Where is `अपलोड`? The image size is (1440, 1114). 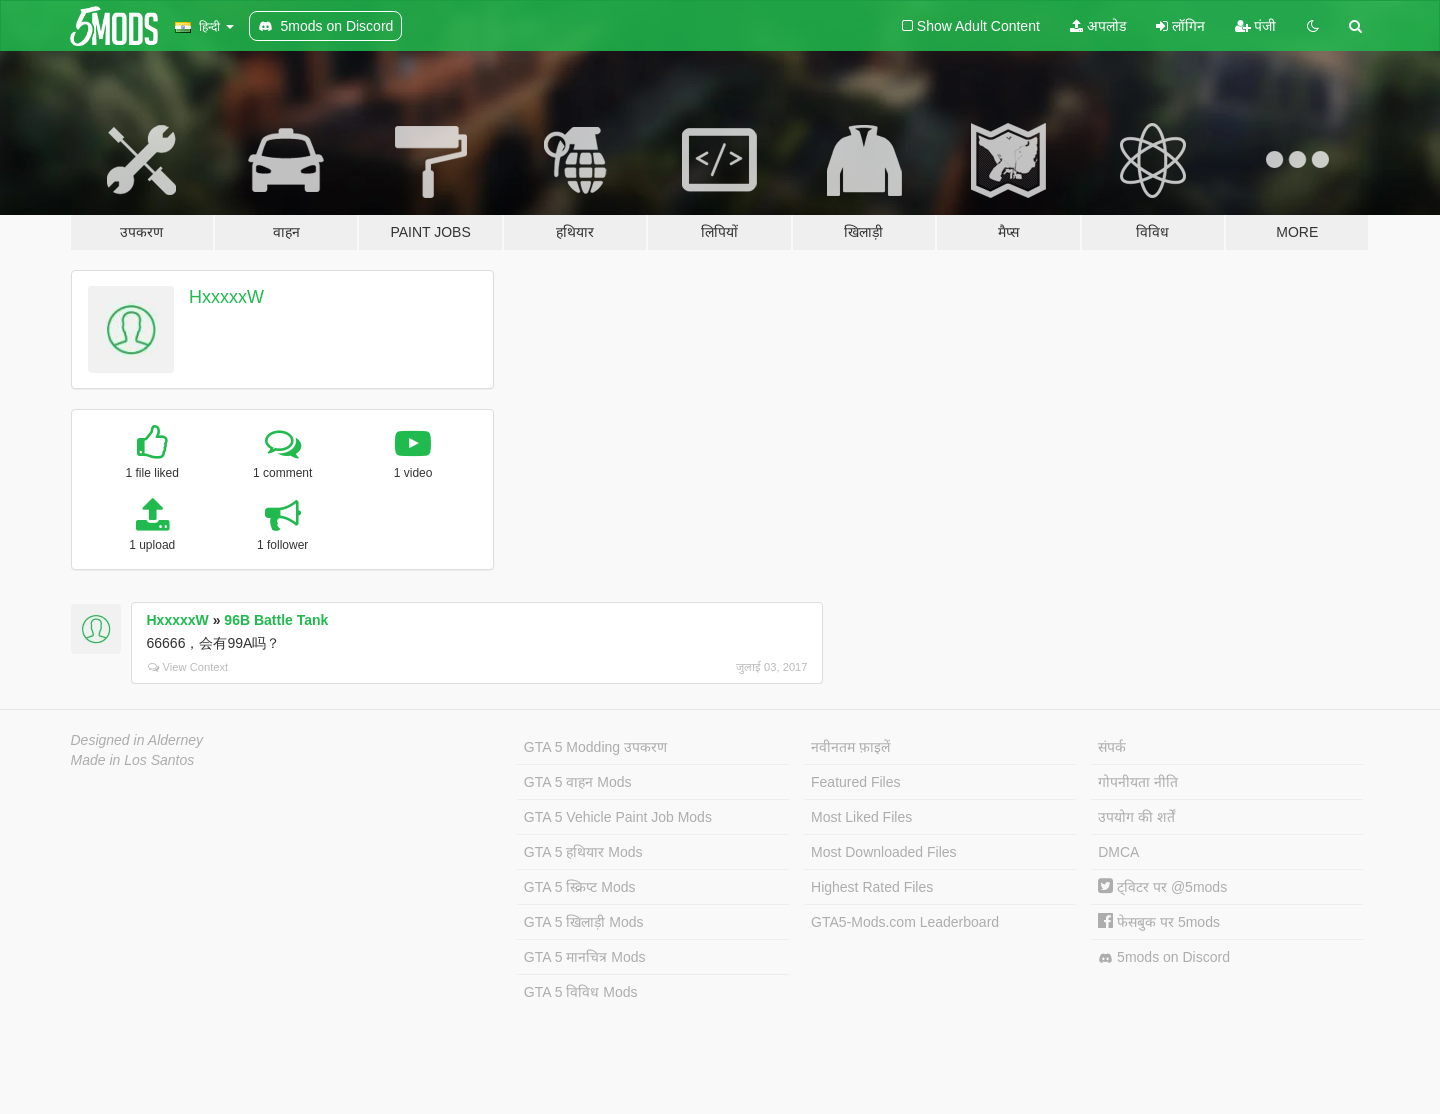 अपलोड is located at coordinates (1098, 26).